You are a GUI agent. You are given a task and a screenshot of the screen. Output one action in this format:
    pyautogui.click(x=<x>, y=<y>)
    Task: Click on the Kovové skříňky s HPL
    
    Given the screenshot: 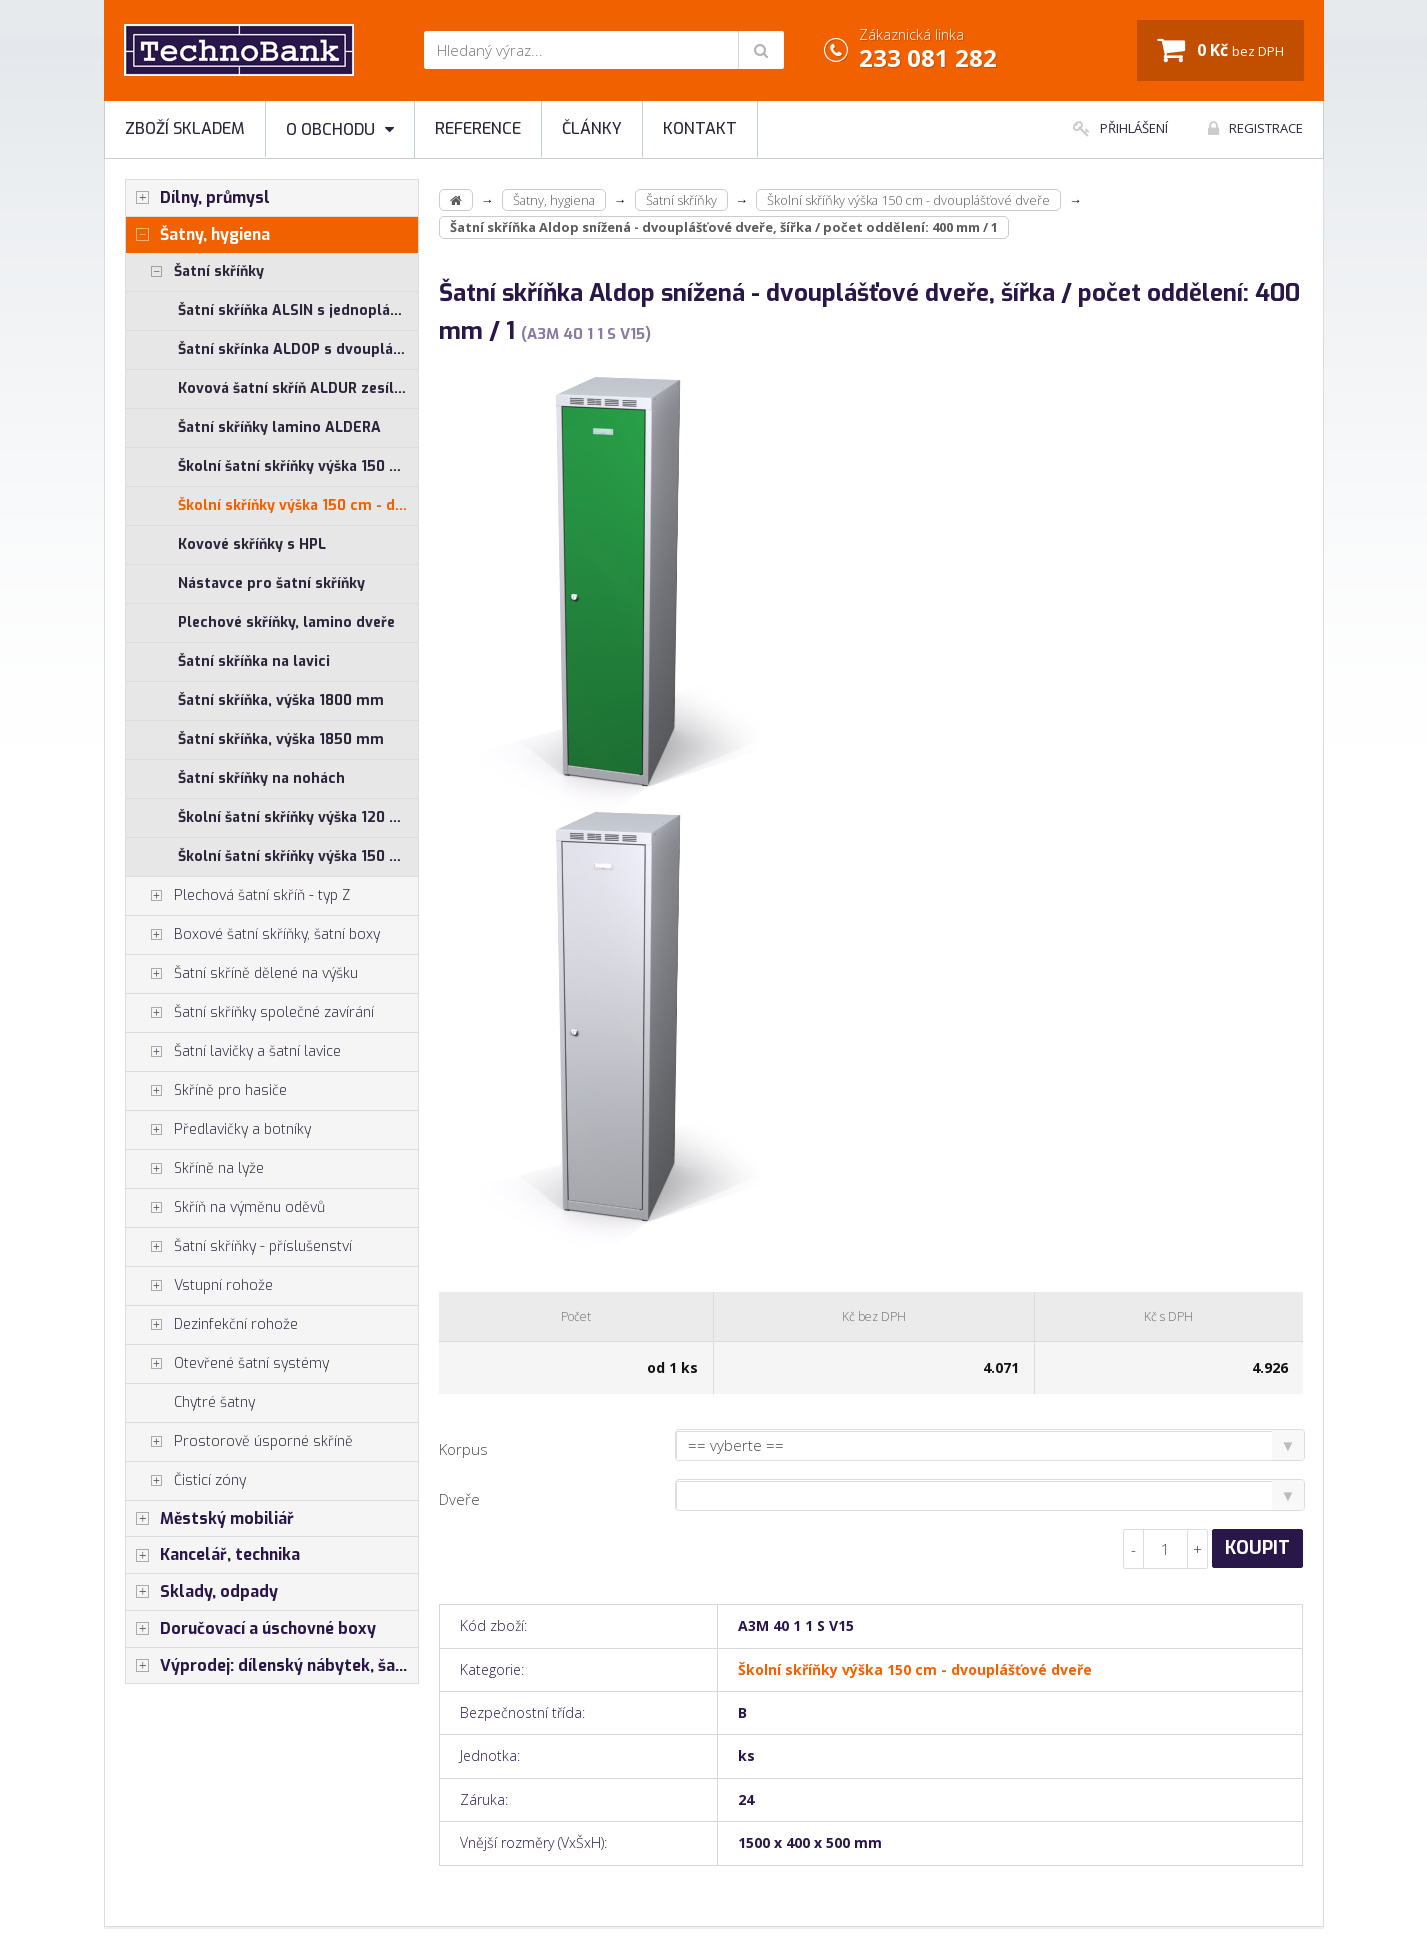 What is the action you would take?
    pyautogui.click(x=252, y=544)
    